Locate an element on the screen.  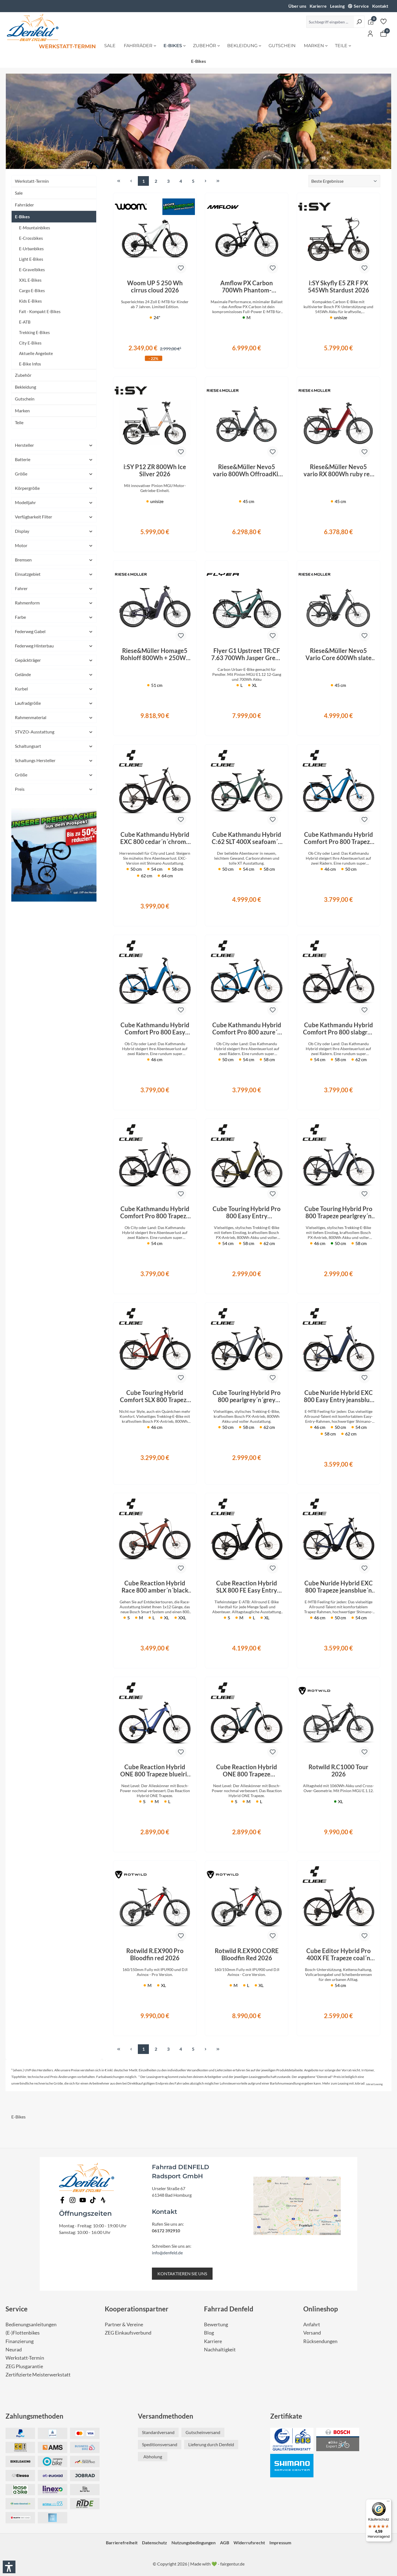
Cube Kathmandu Hybrid Comfort Pro 800 slabgrey´n´black 2026 is located at coordinates (338, 1028).